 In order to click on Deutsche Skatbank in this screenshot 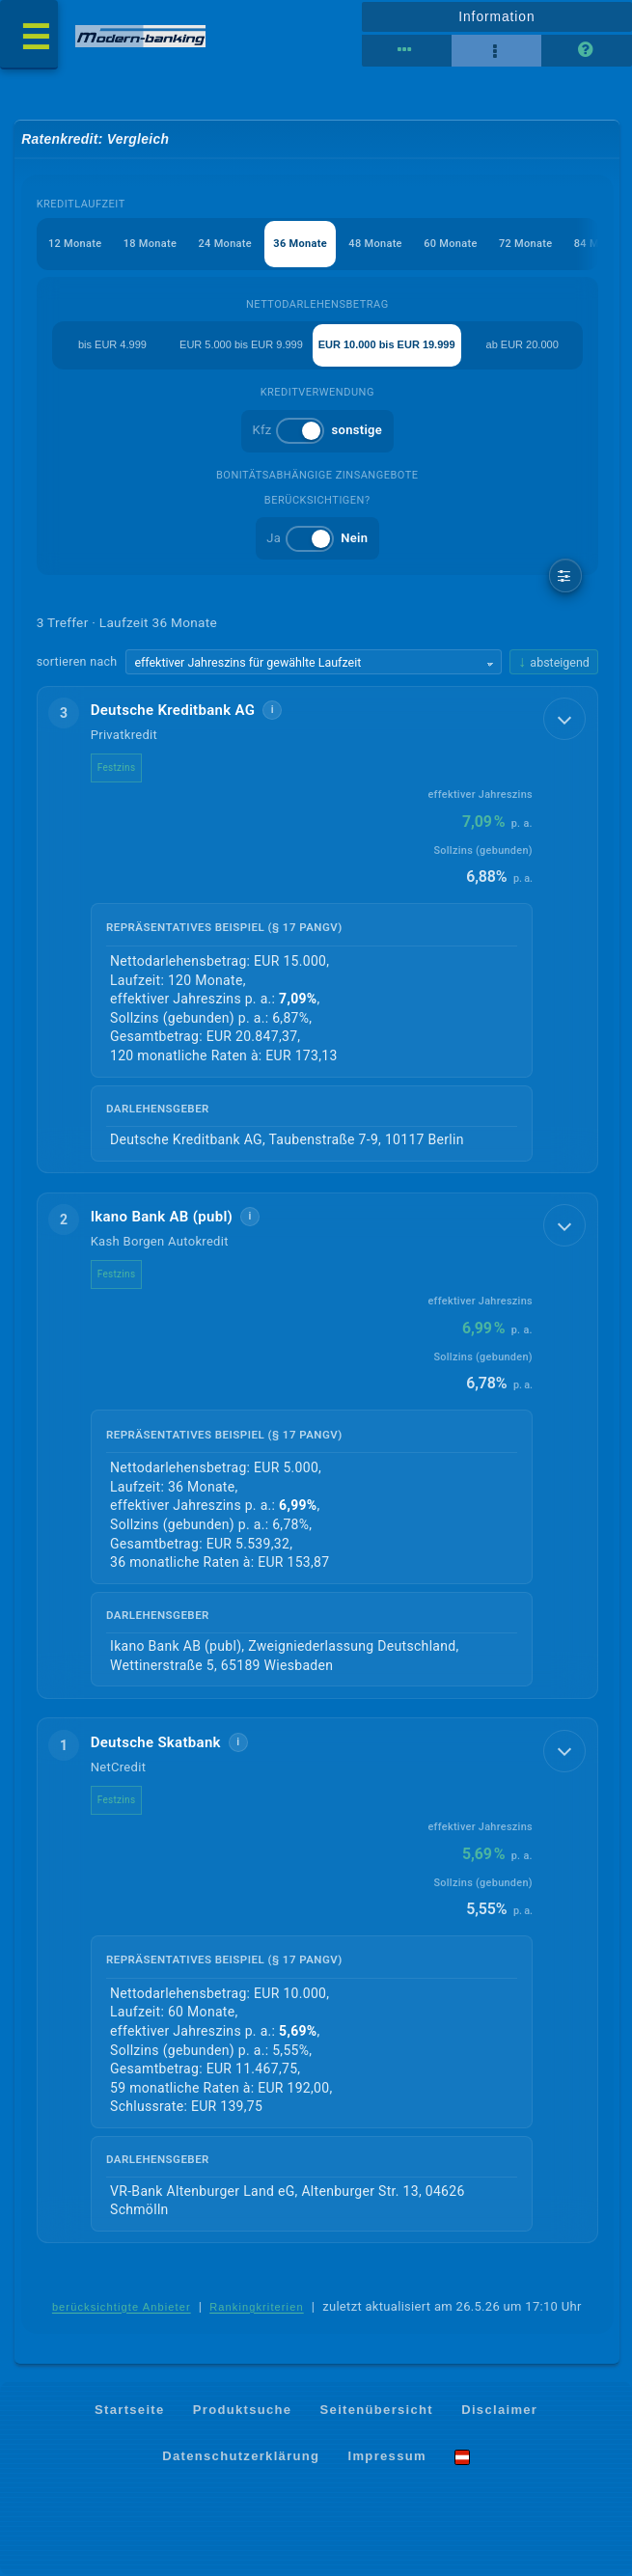, I will do `click(156, 1742)`.